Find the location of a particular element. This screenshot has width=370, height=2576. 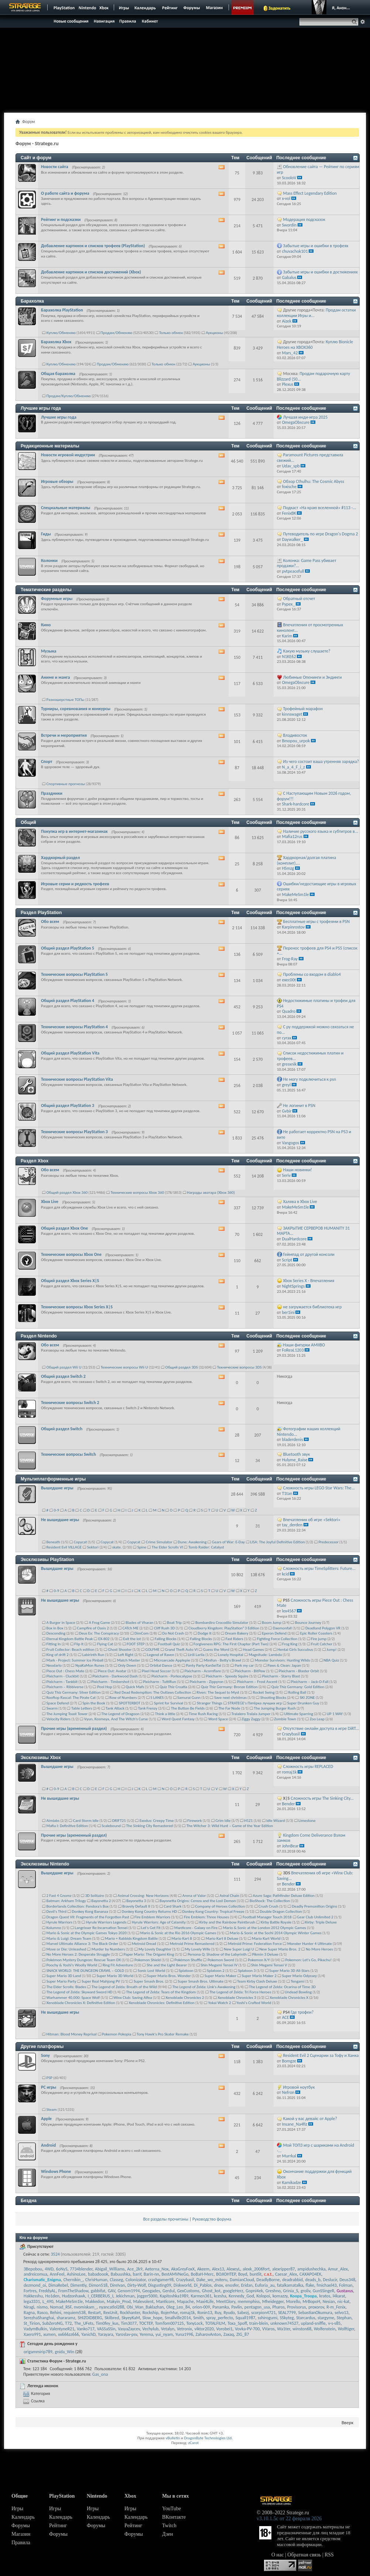

Наши фигурки AMIIBO is located at coordinates (304, 1344).